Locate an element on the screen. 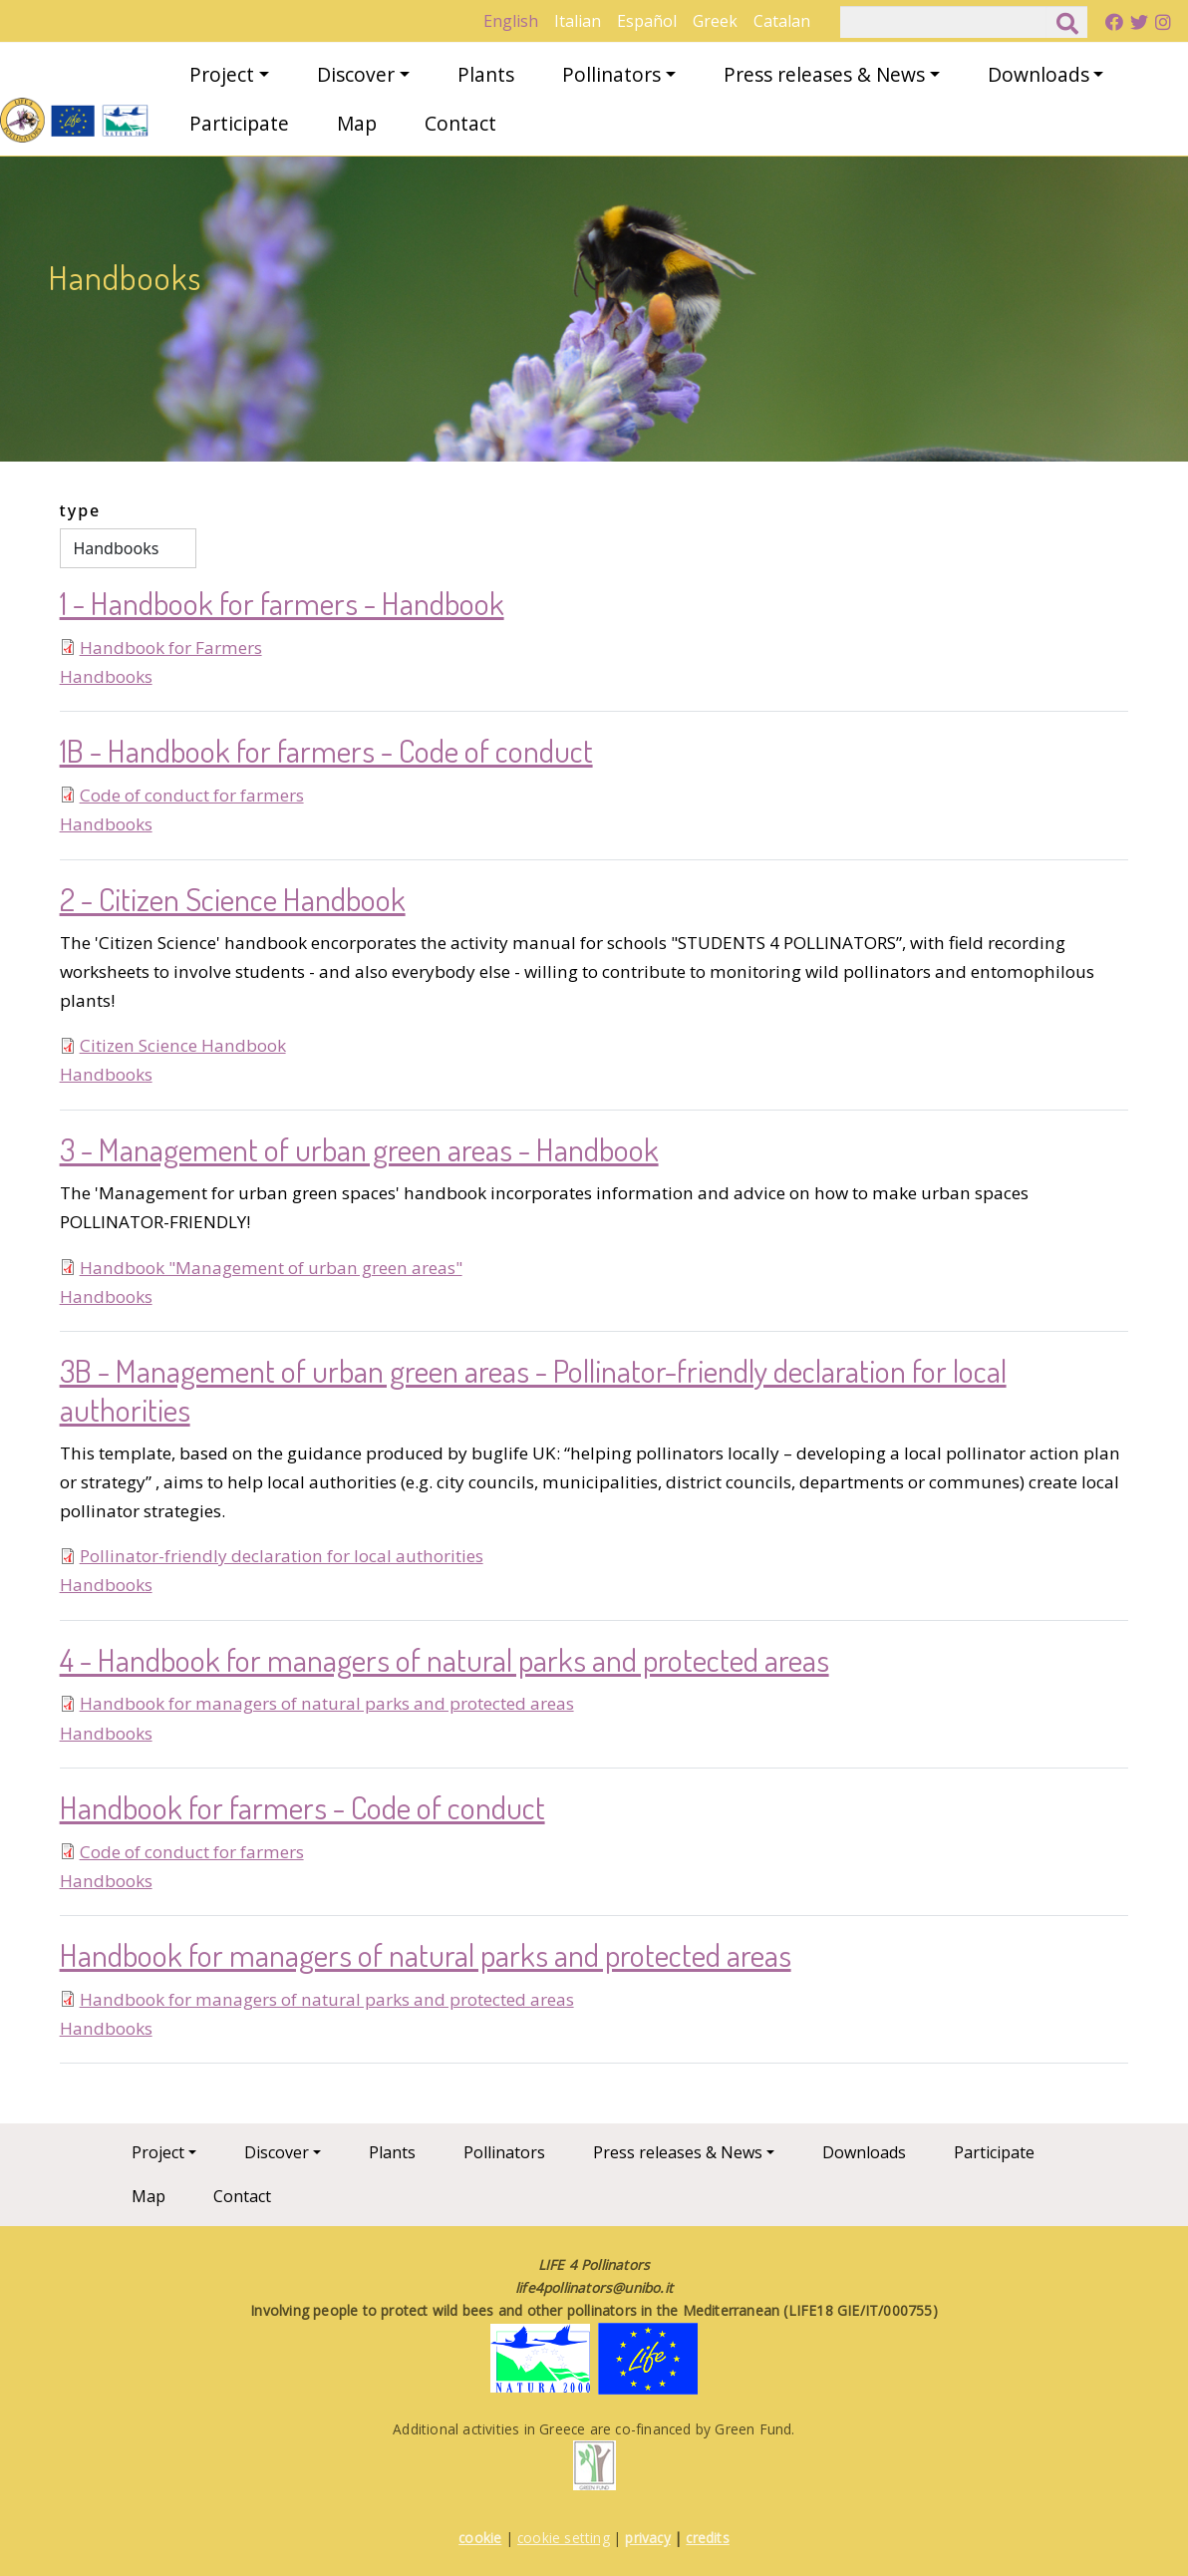 The width and height of the screenshot is (1188, 2576). Handbook for Farmers is located at coordinates (171, 647).